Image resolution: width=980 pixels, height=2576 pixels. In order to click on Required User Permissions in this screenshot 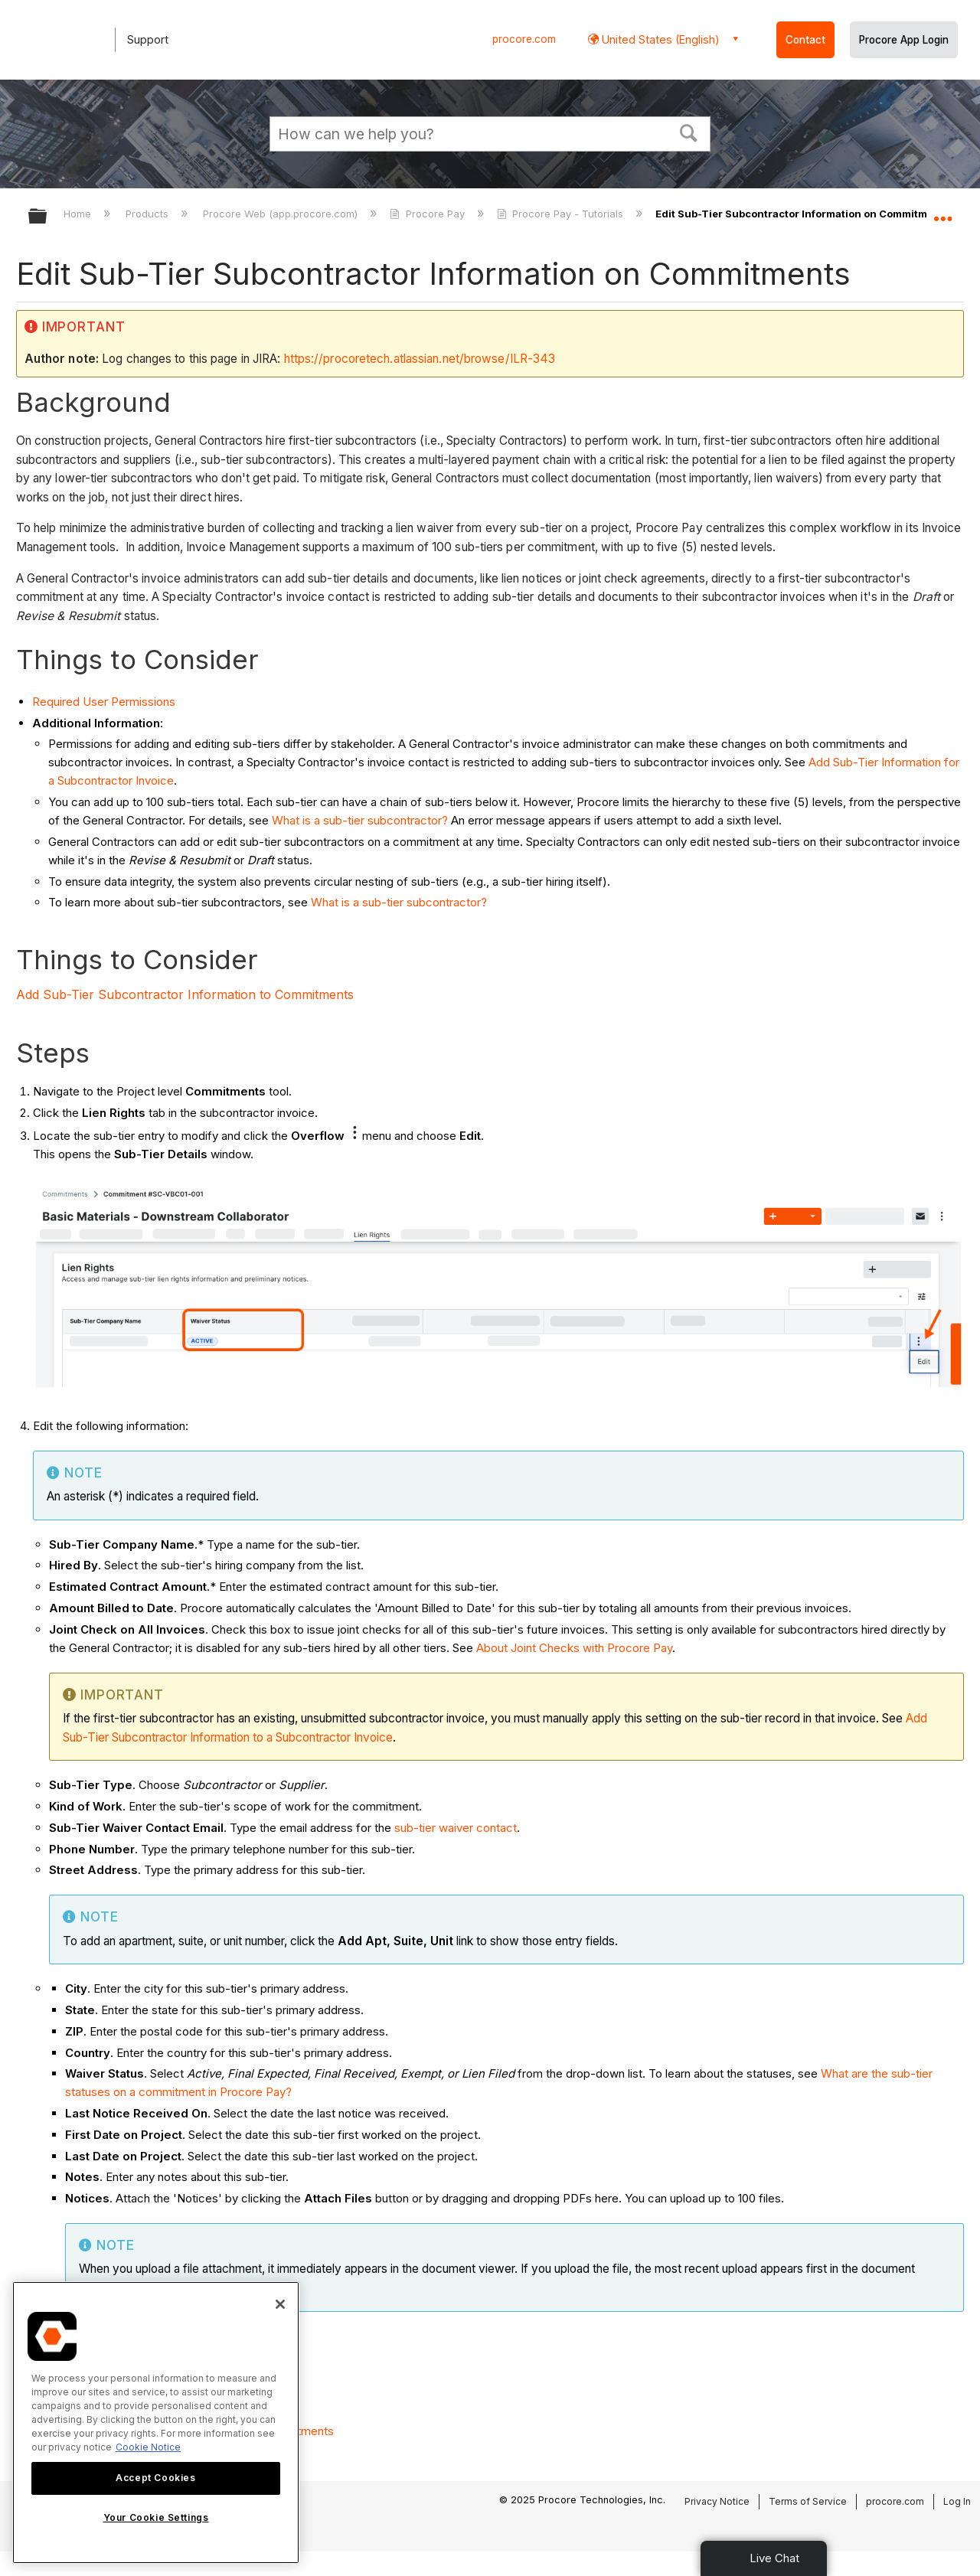, I will do `click(103, 701)`.